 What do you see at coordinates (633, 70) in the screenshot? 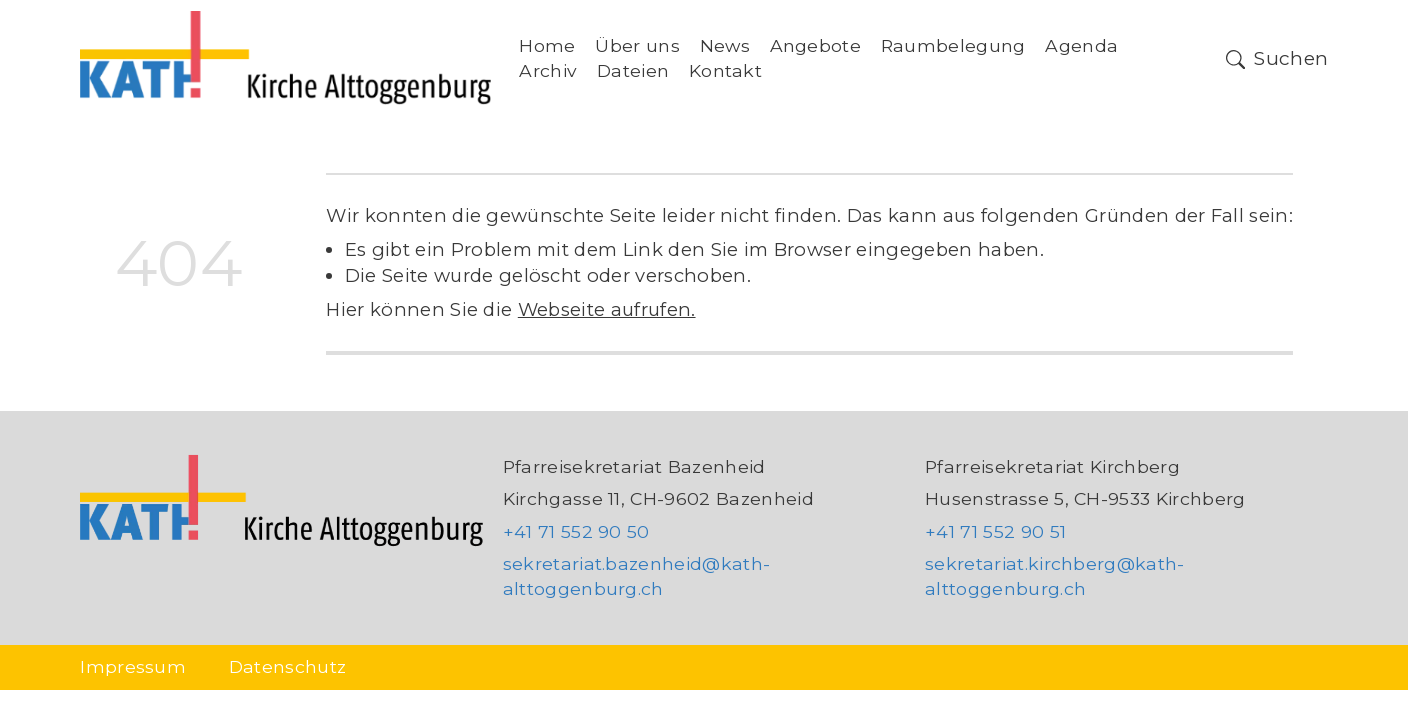
I see `Dateien` at bounding box center [633, 70].